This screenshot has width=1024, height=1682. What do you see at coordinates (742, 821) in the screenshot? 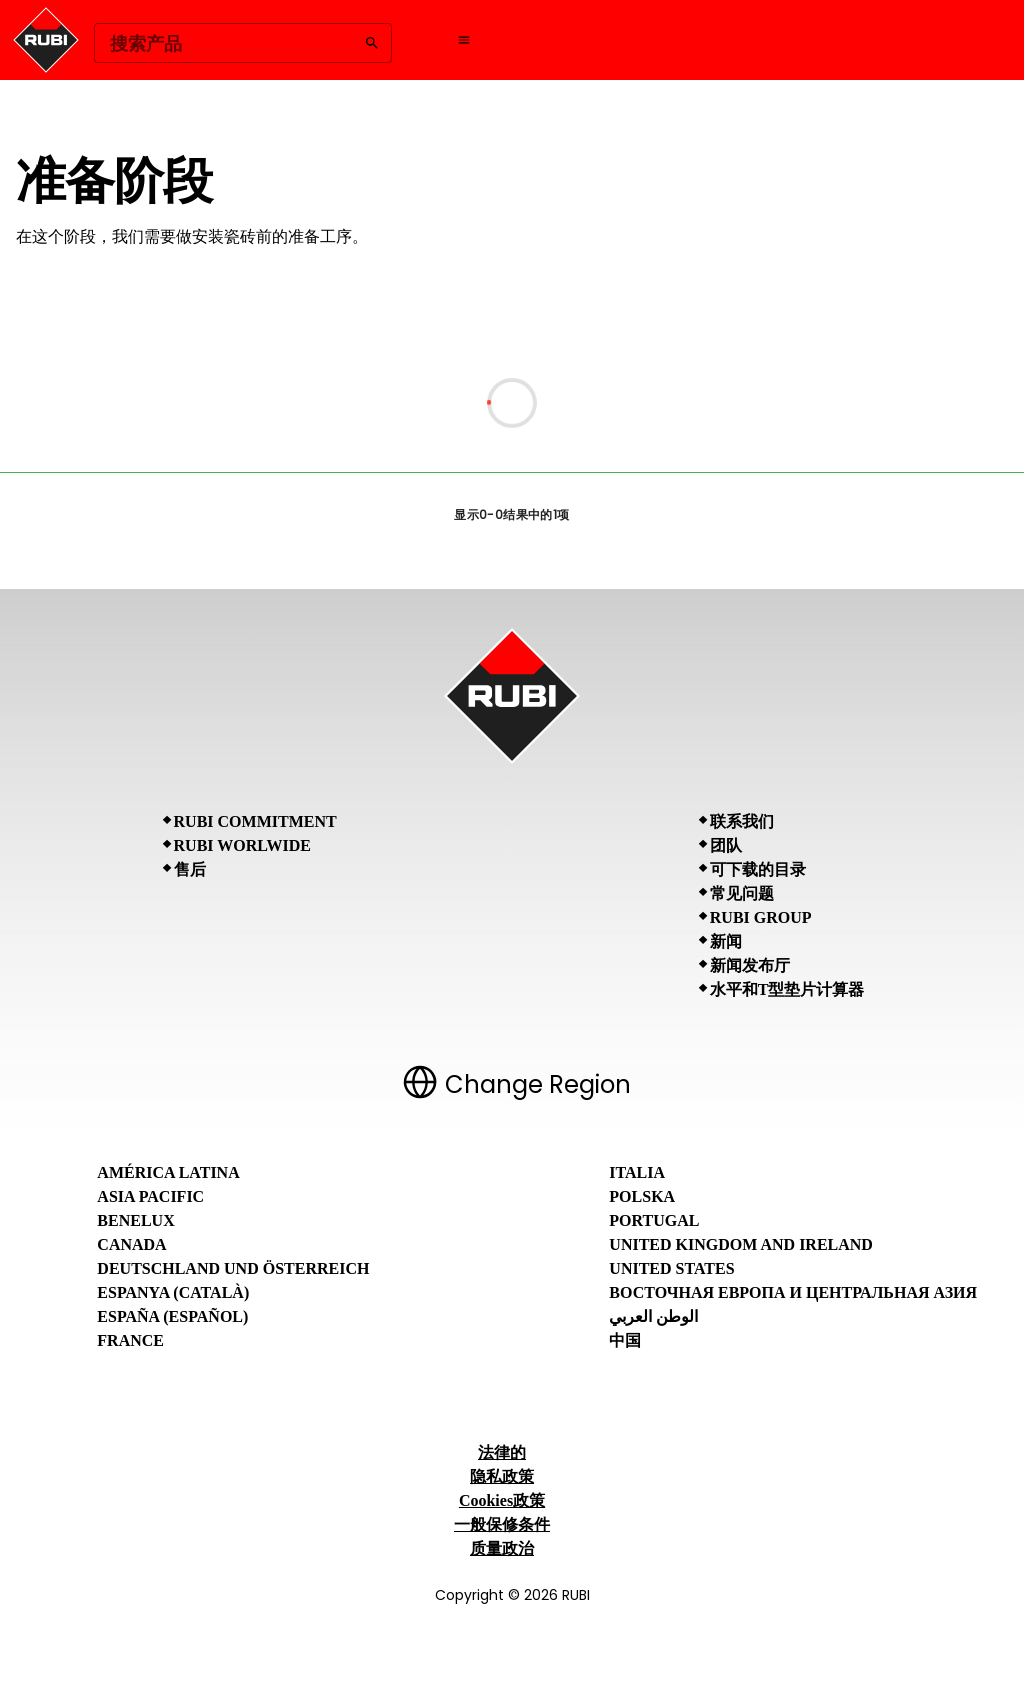
I see `联系我们` at bounding box center [742, 821].